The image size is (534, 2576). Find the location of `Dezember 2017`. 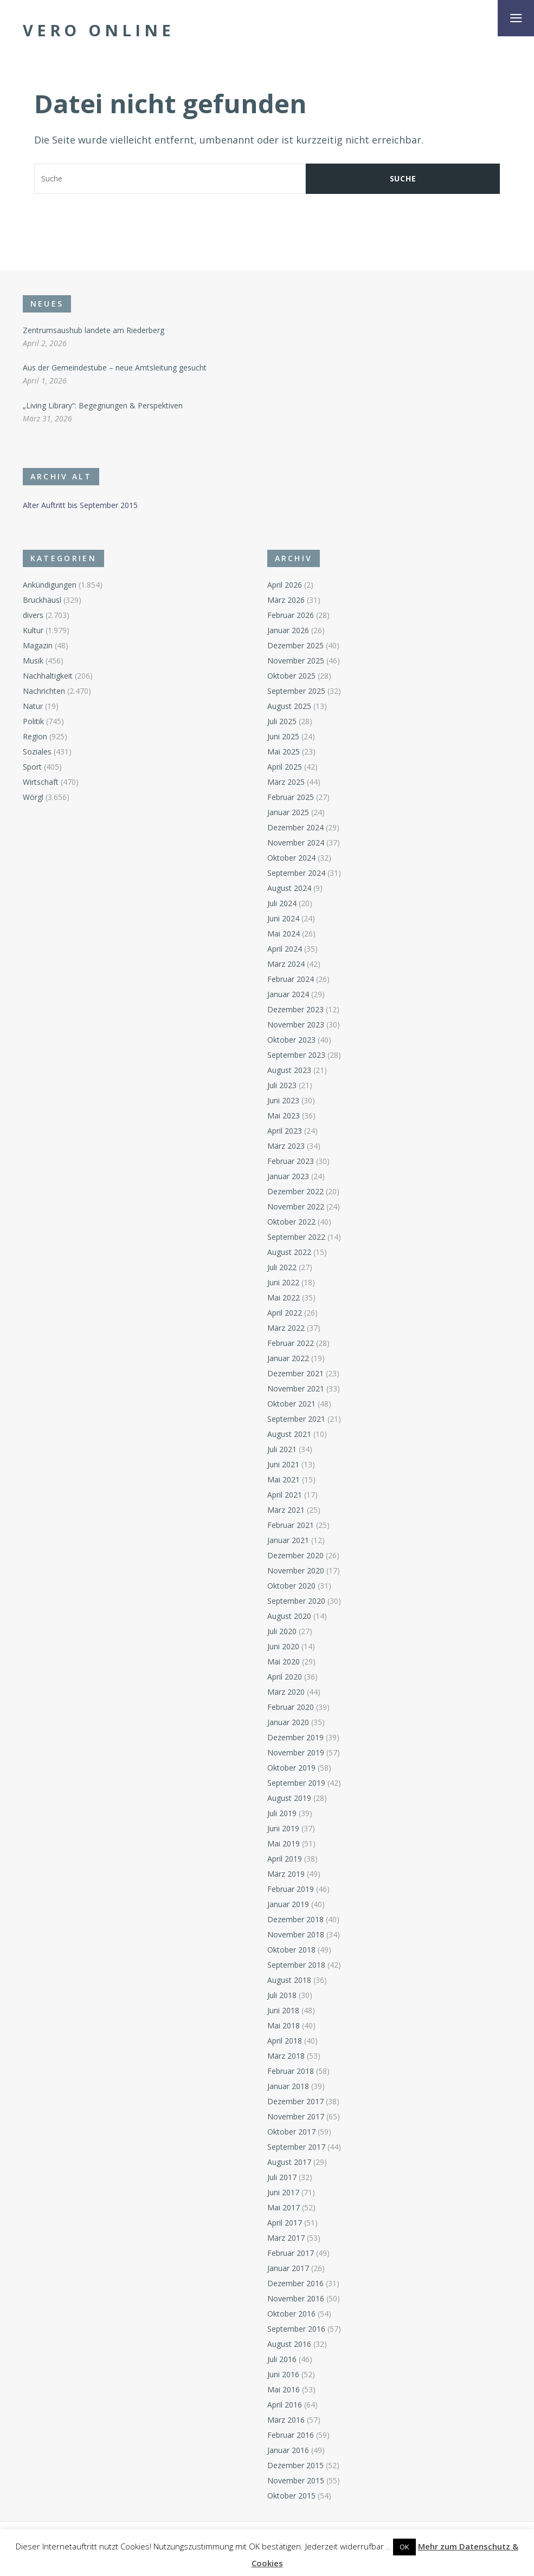

Dezember 2017 is located at coordinates (295, 2101).